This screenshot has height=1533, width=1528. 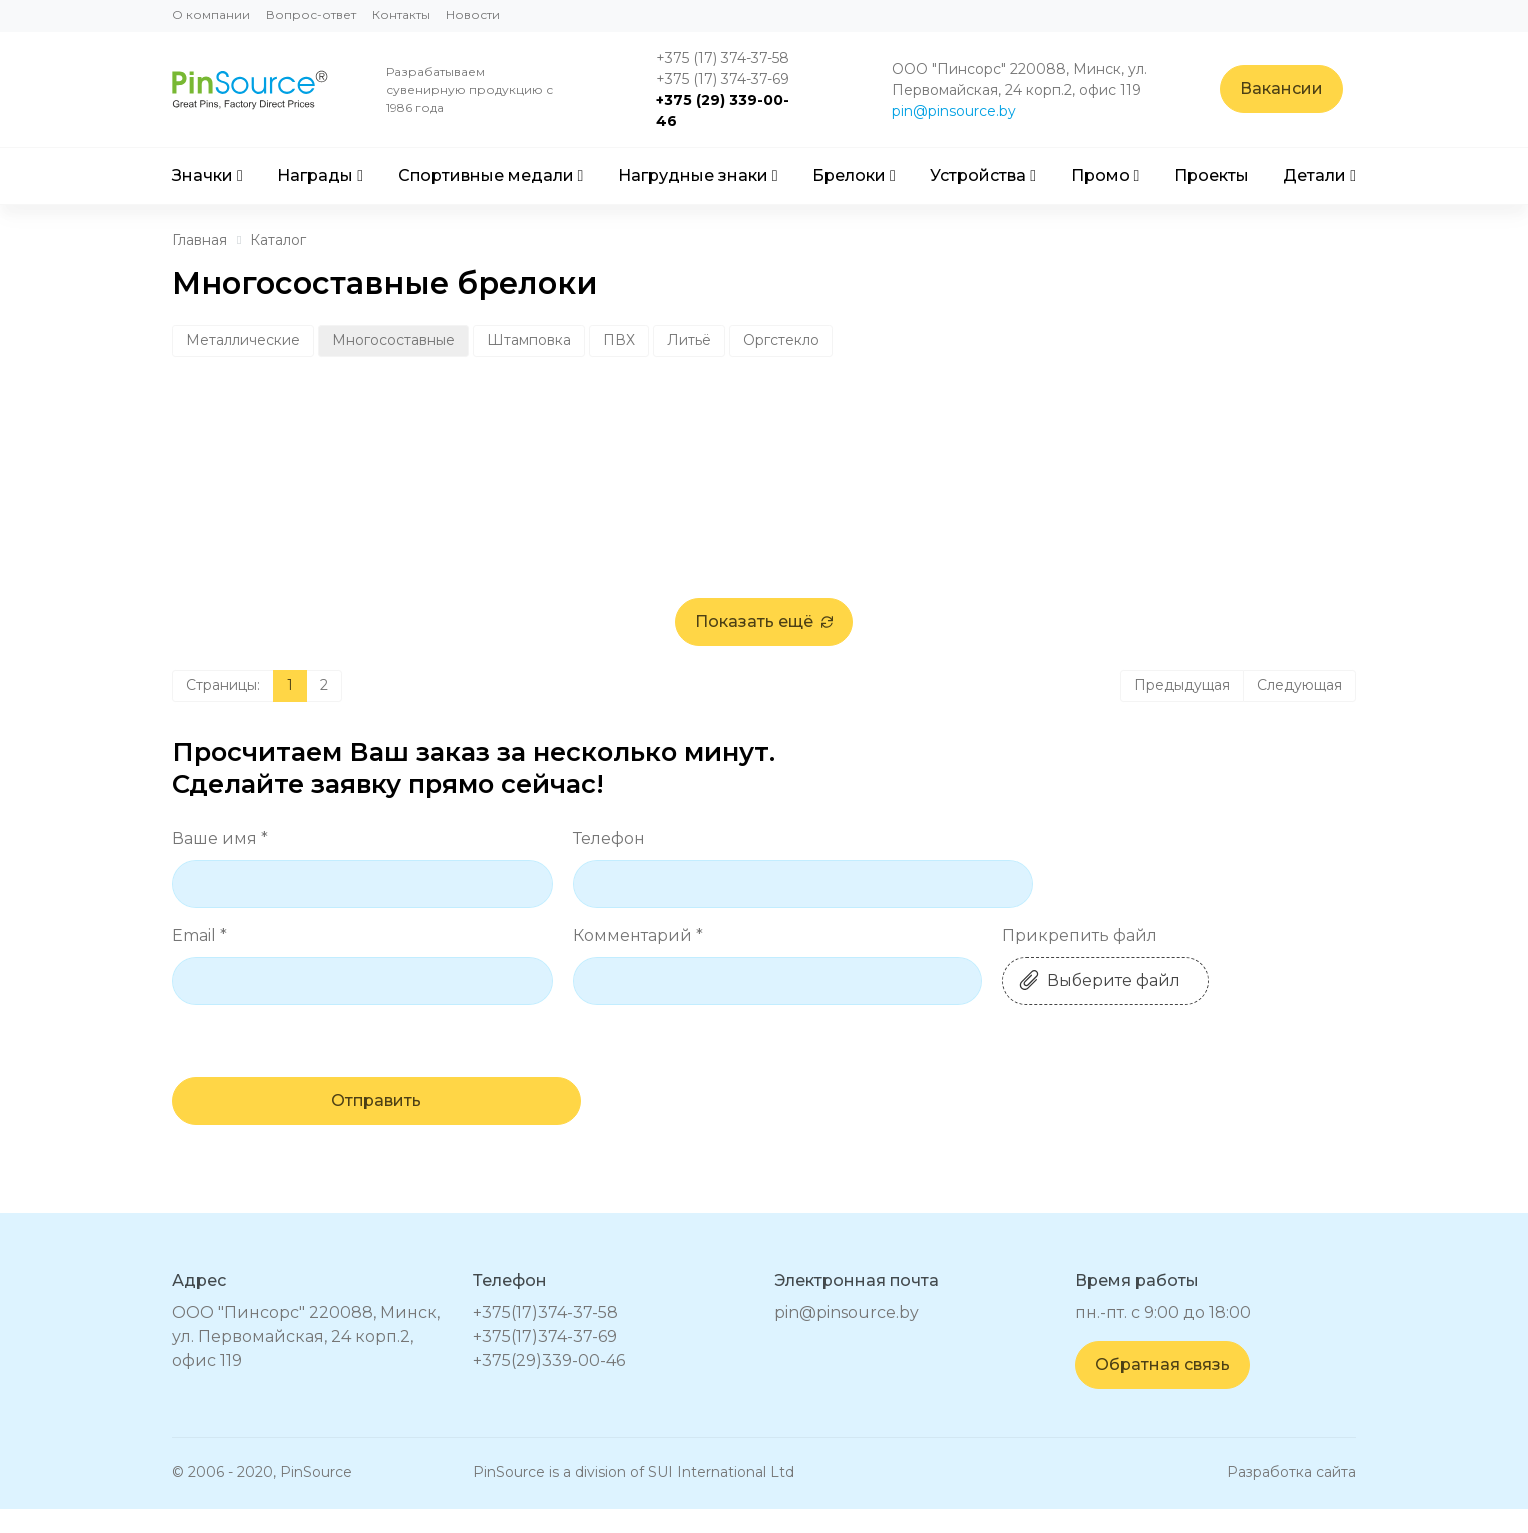 I want to click on pin@pinsource.by, so click(x=964, y=111).